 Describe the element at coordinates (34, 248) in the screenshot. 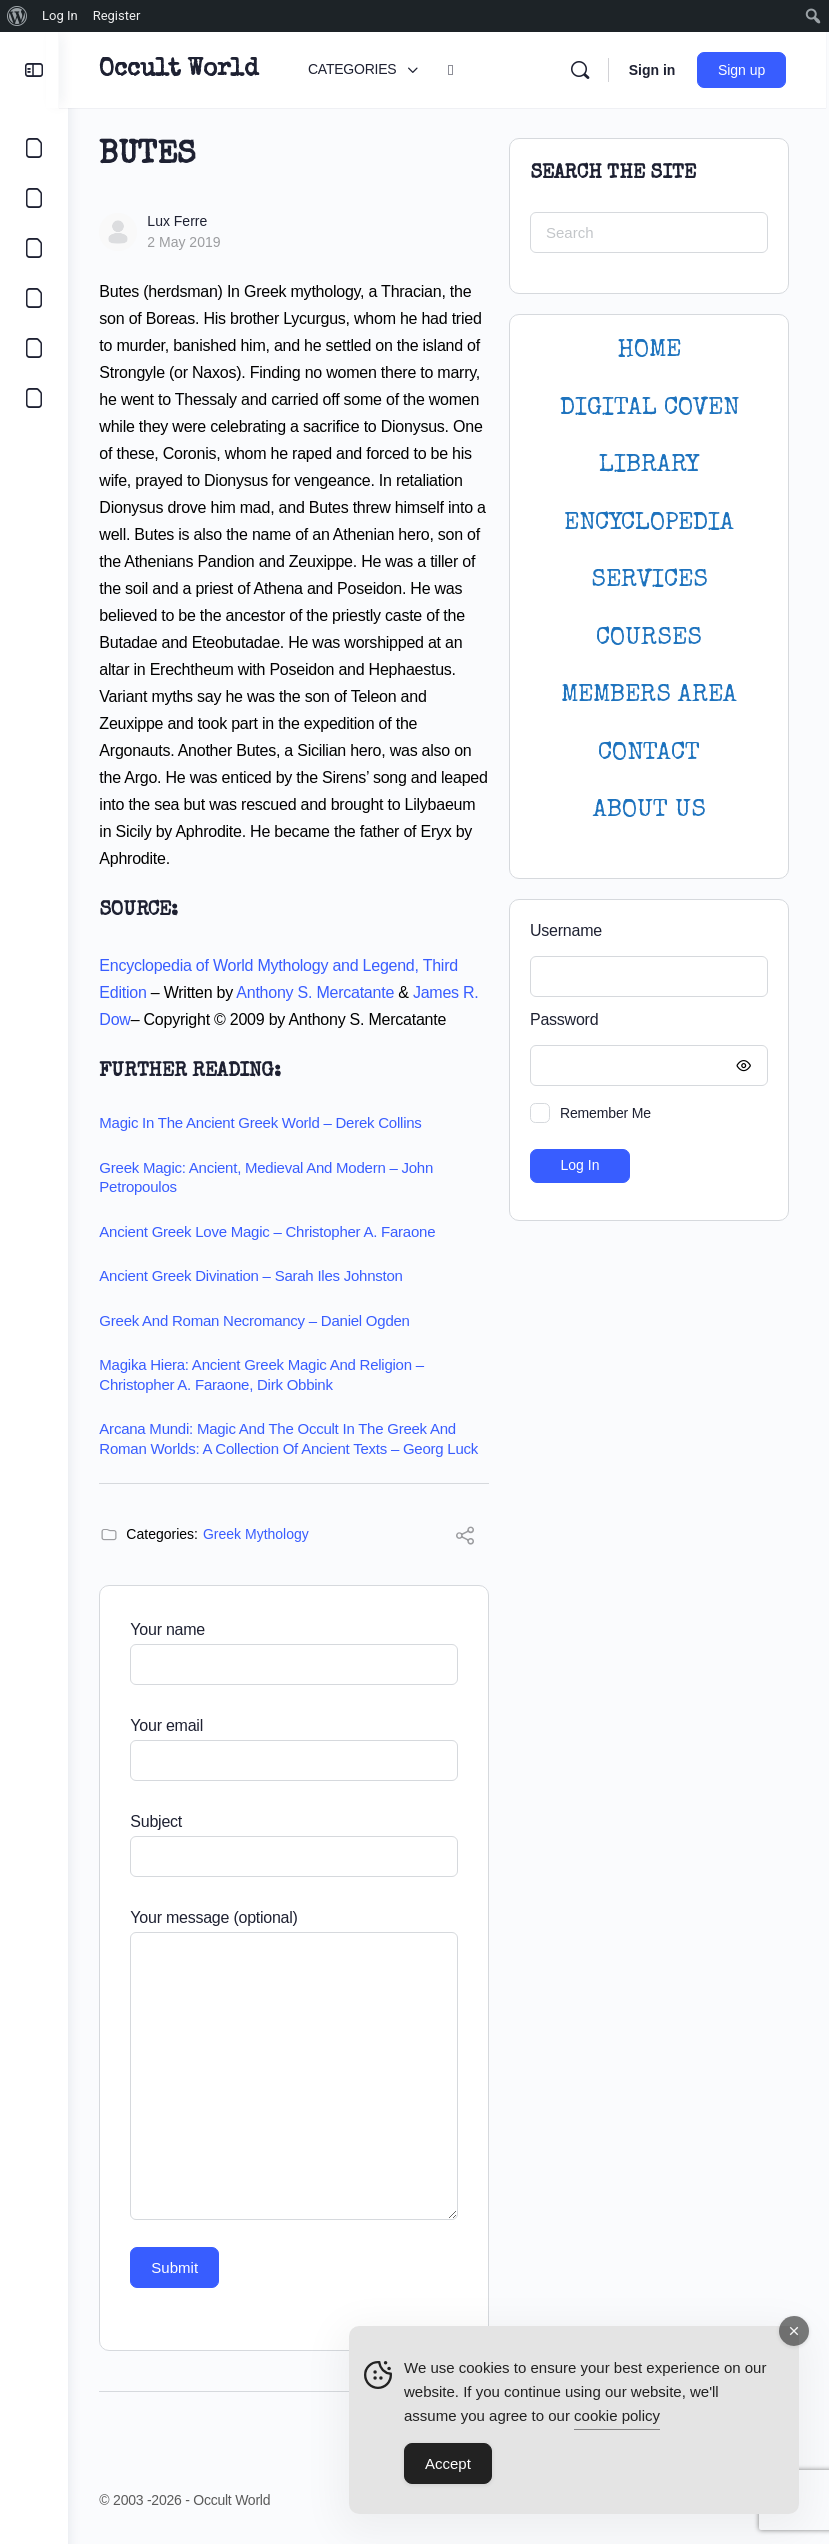

I see `[LIBRARY]` at that location.